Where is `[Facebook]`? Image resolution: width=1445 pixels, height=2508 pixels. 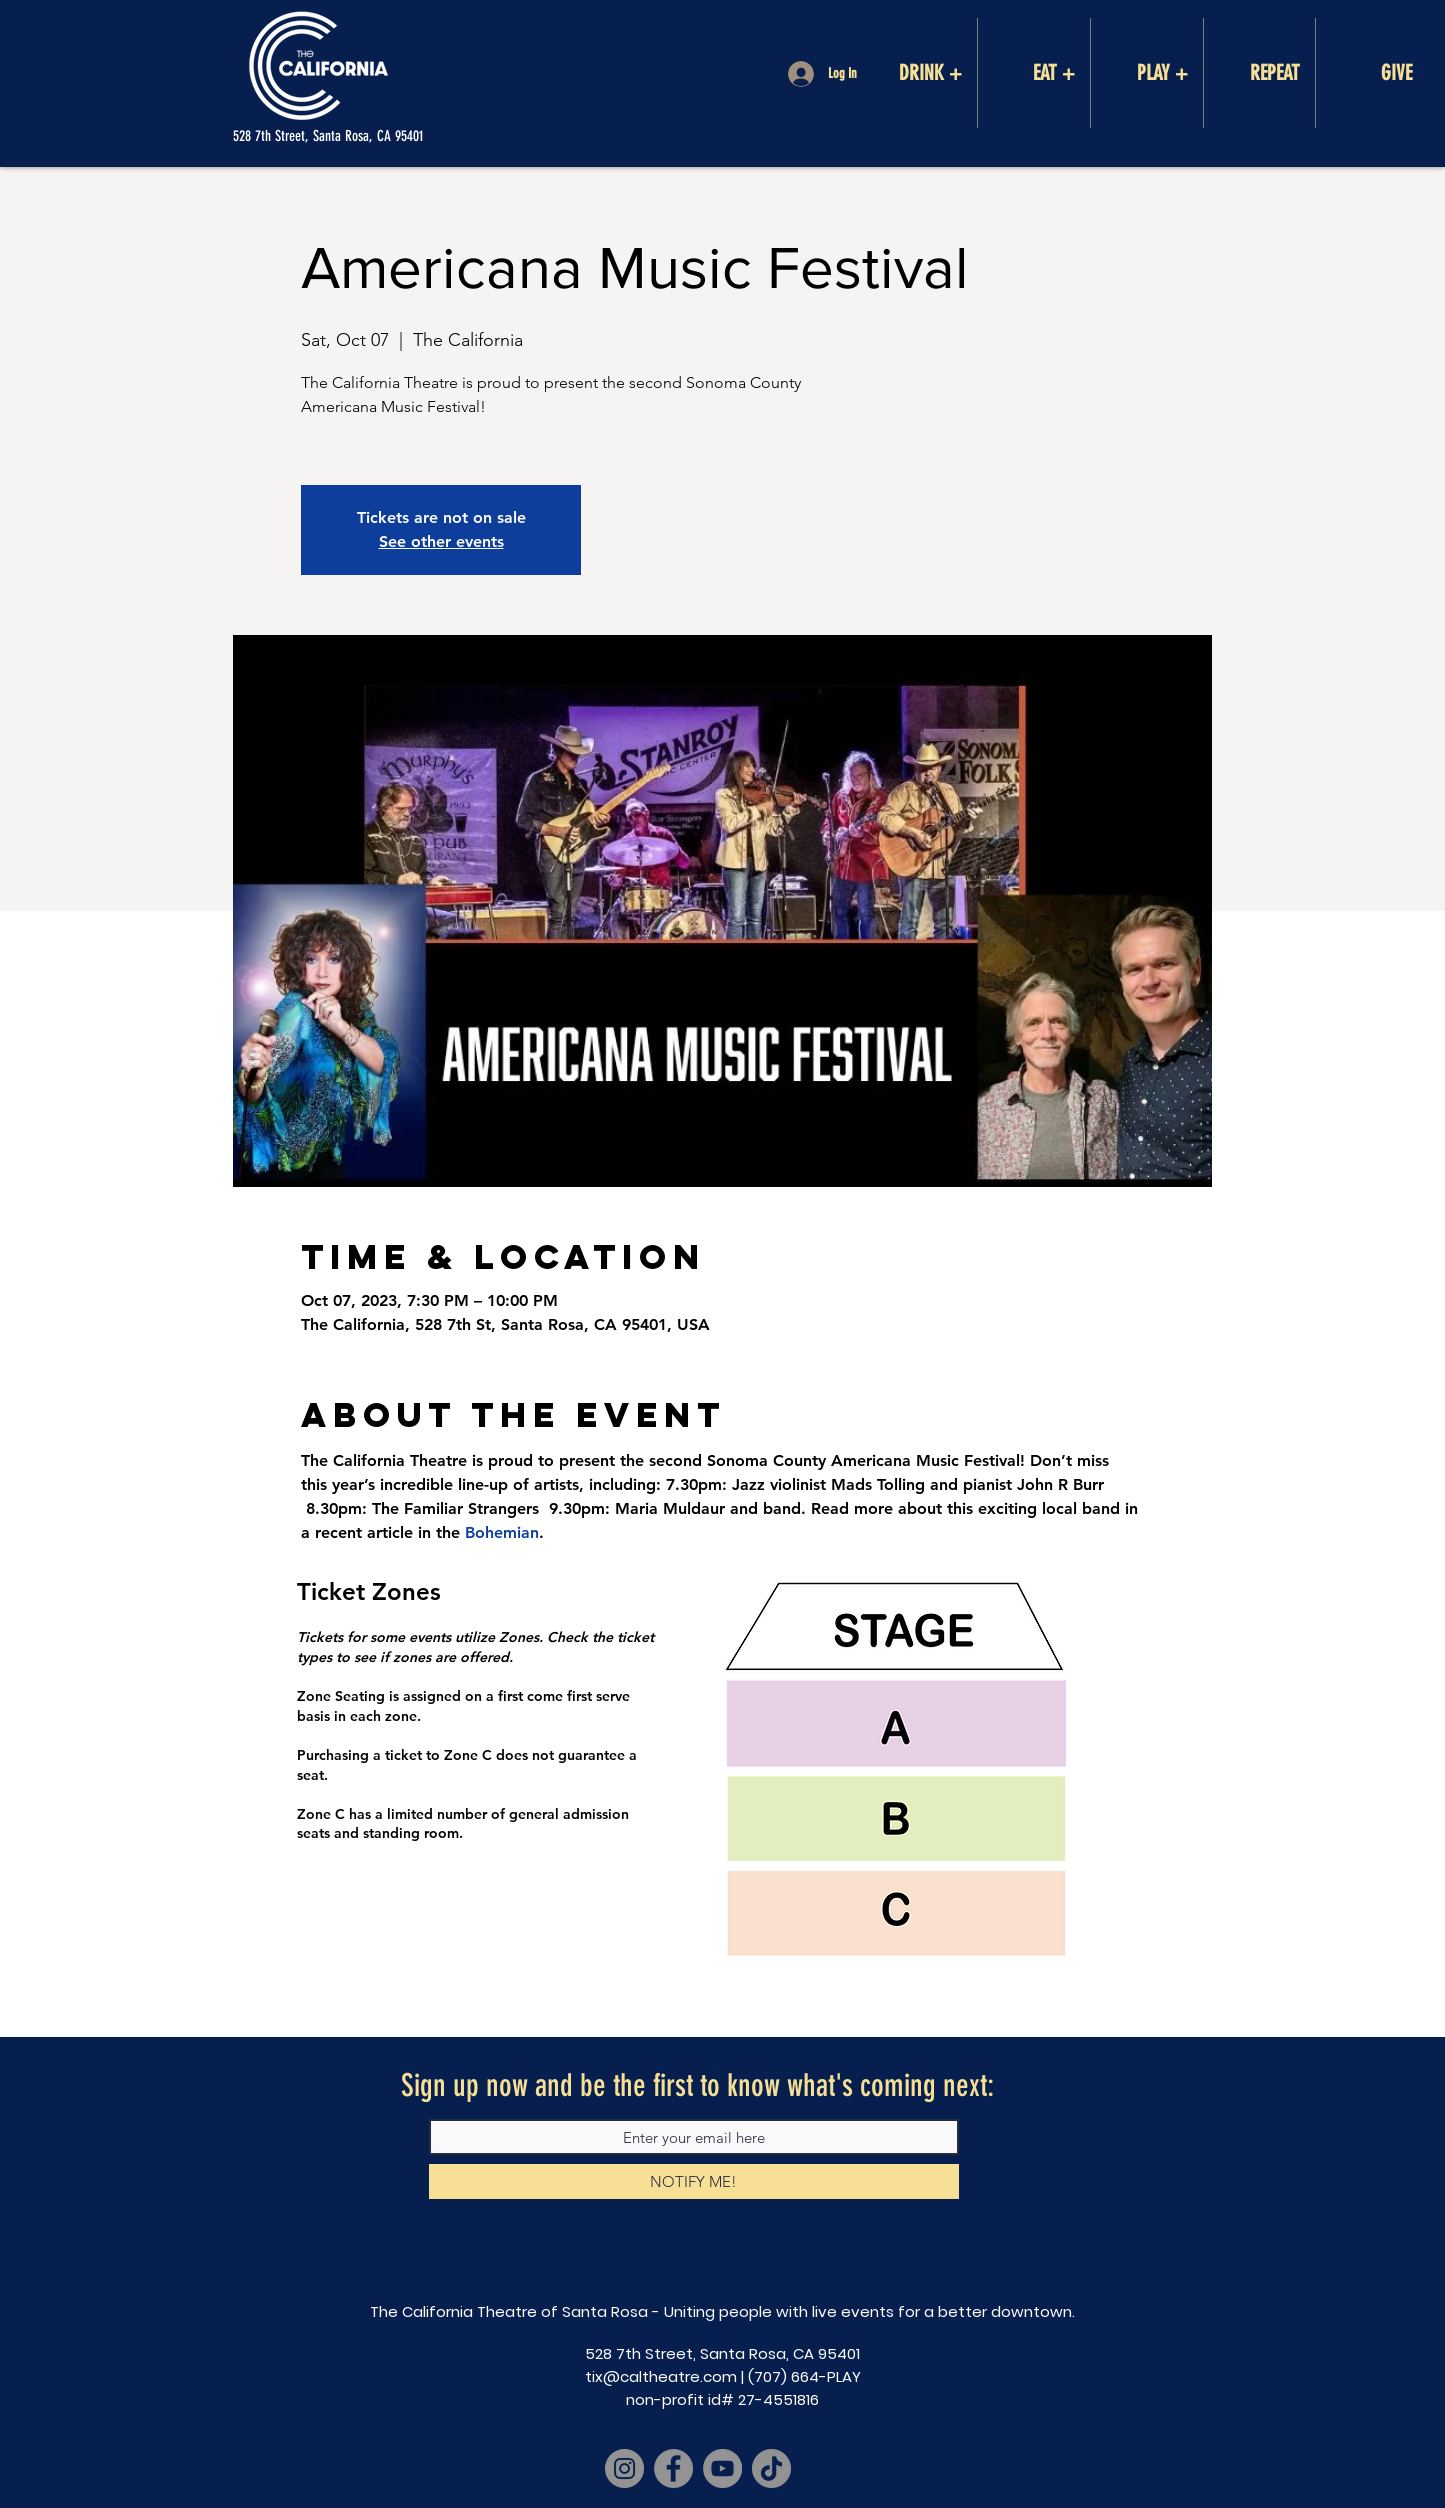 [Facebook] is located at coordinates (673, 2468).